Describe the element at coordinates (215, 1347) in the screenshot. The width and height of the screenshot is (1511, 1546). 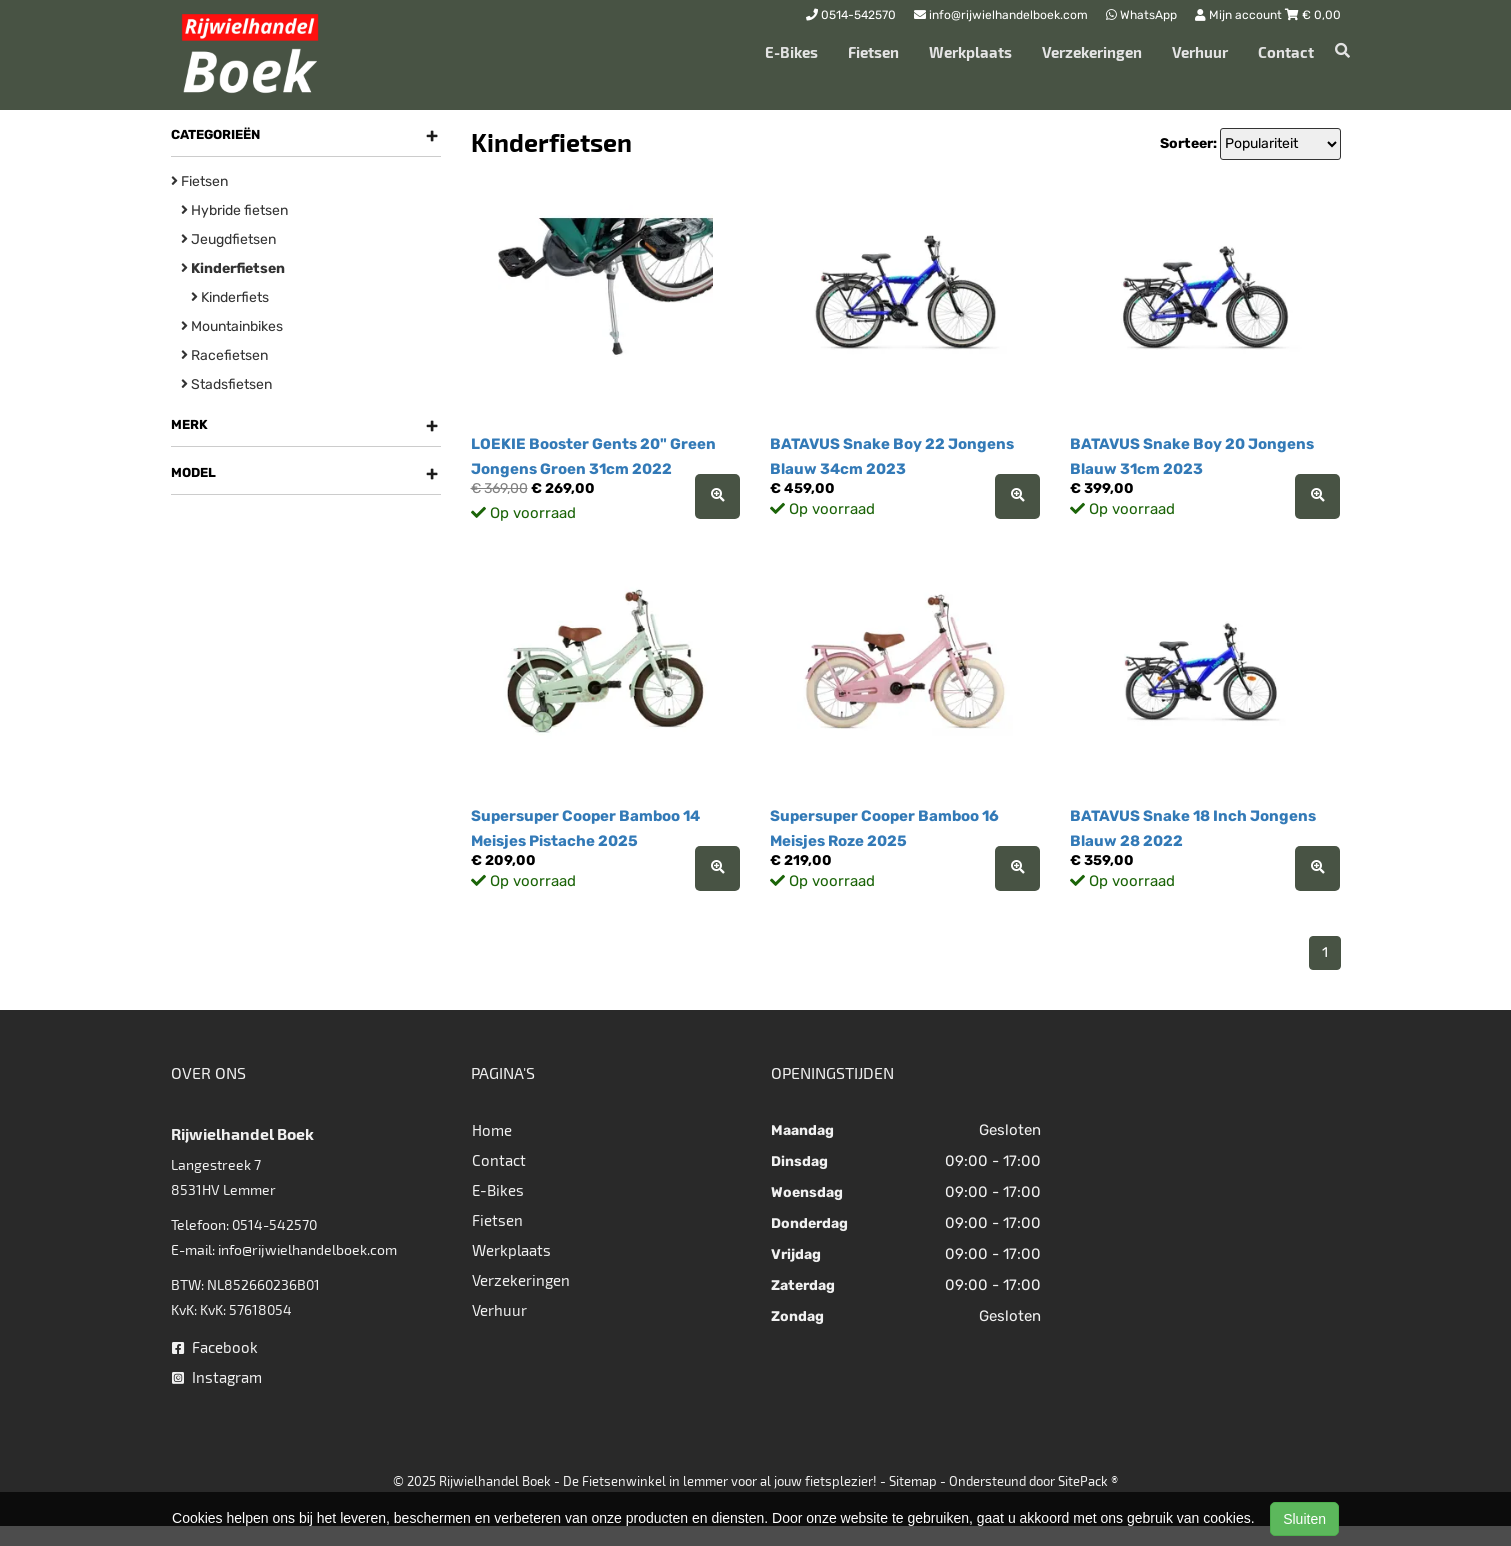
I see `Facebook` at that location.